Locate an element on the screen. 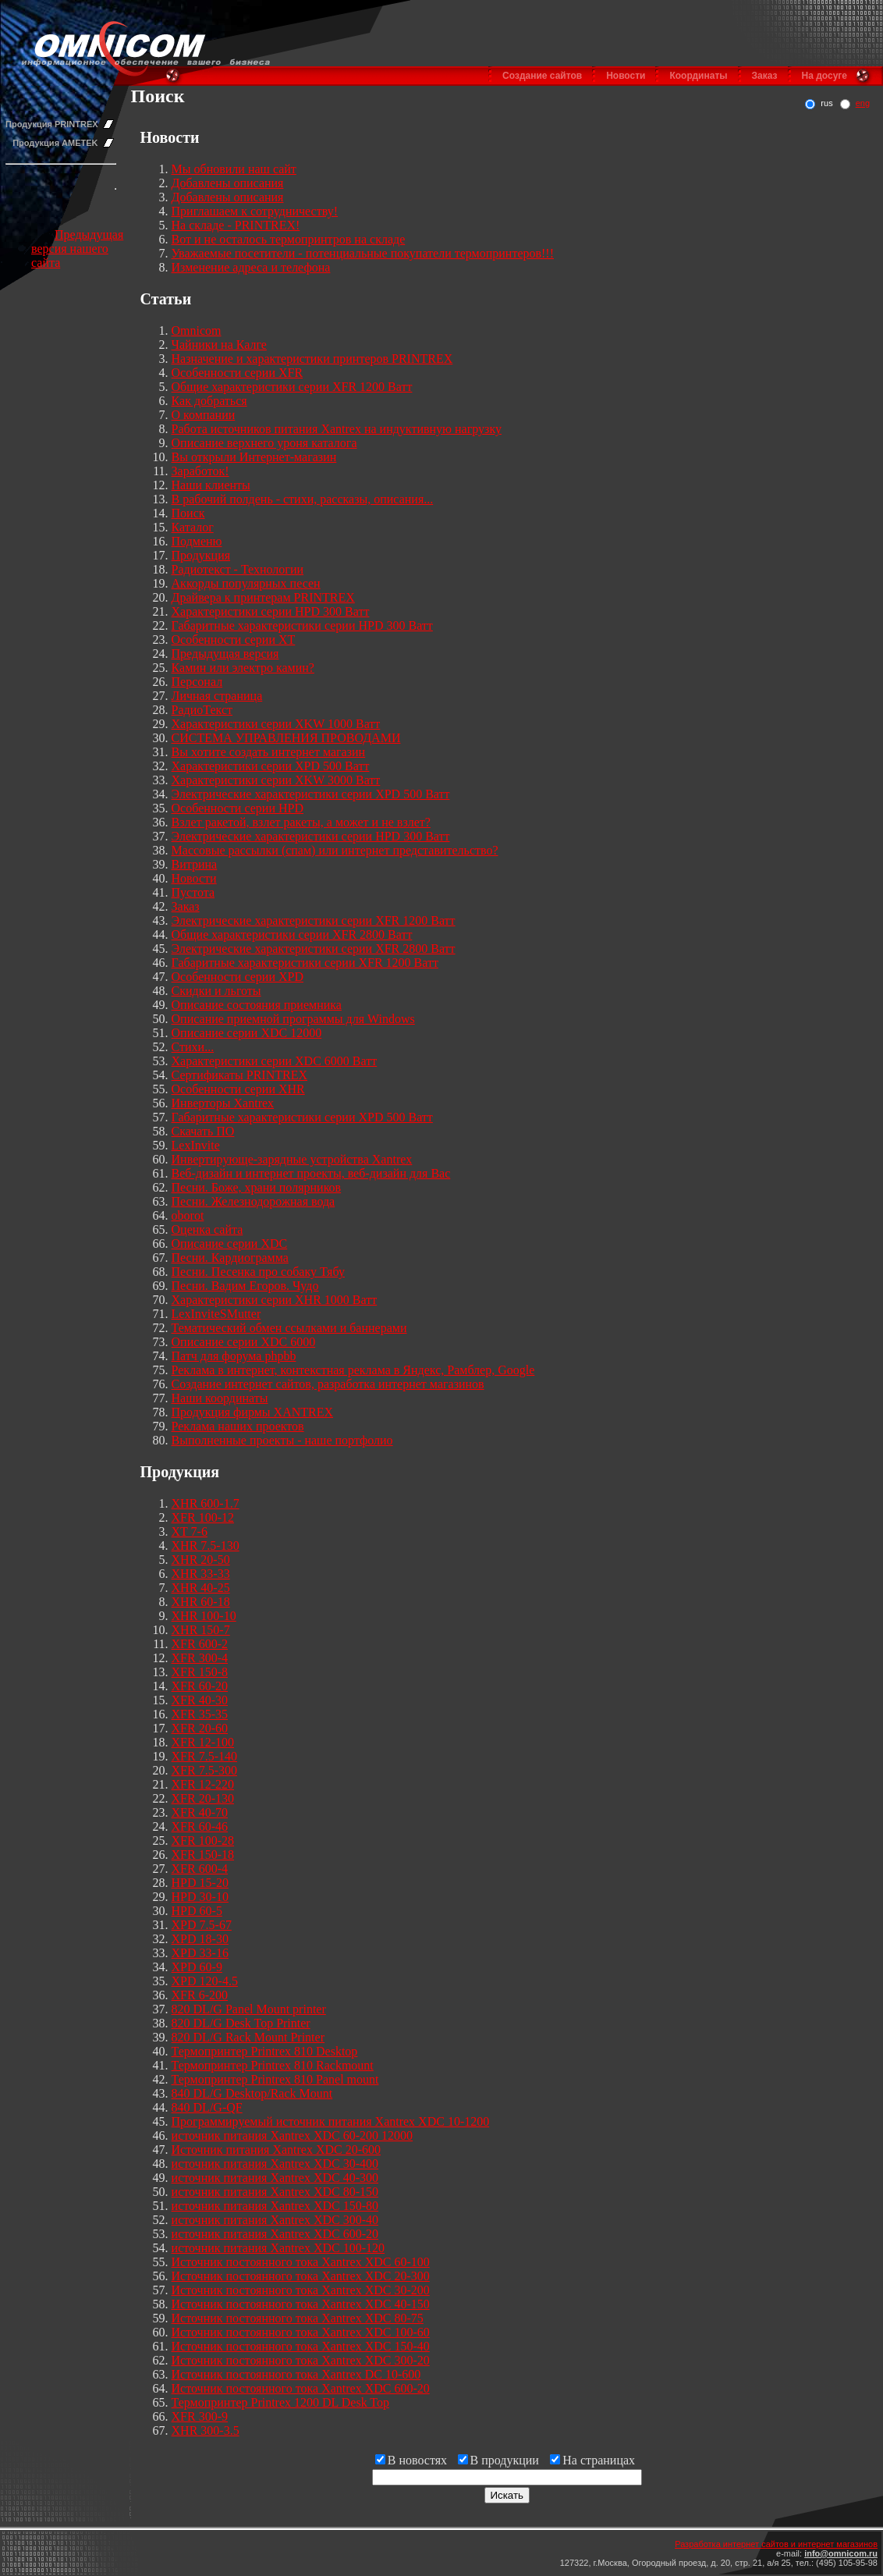  Выполненные проекты - наше портфолио is located at coordinates (282, 1440).